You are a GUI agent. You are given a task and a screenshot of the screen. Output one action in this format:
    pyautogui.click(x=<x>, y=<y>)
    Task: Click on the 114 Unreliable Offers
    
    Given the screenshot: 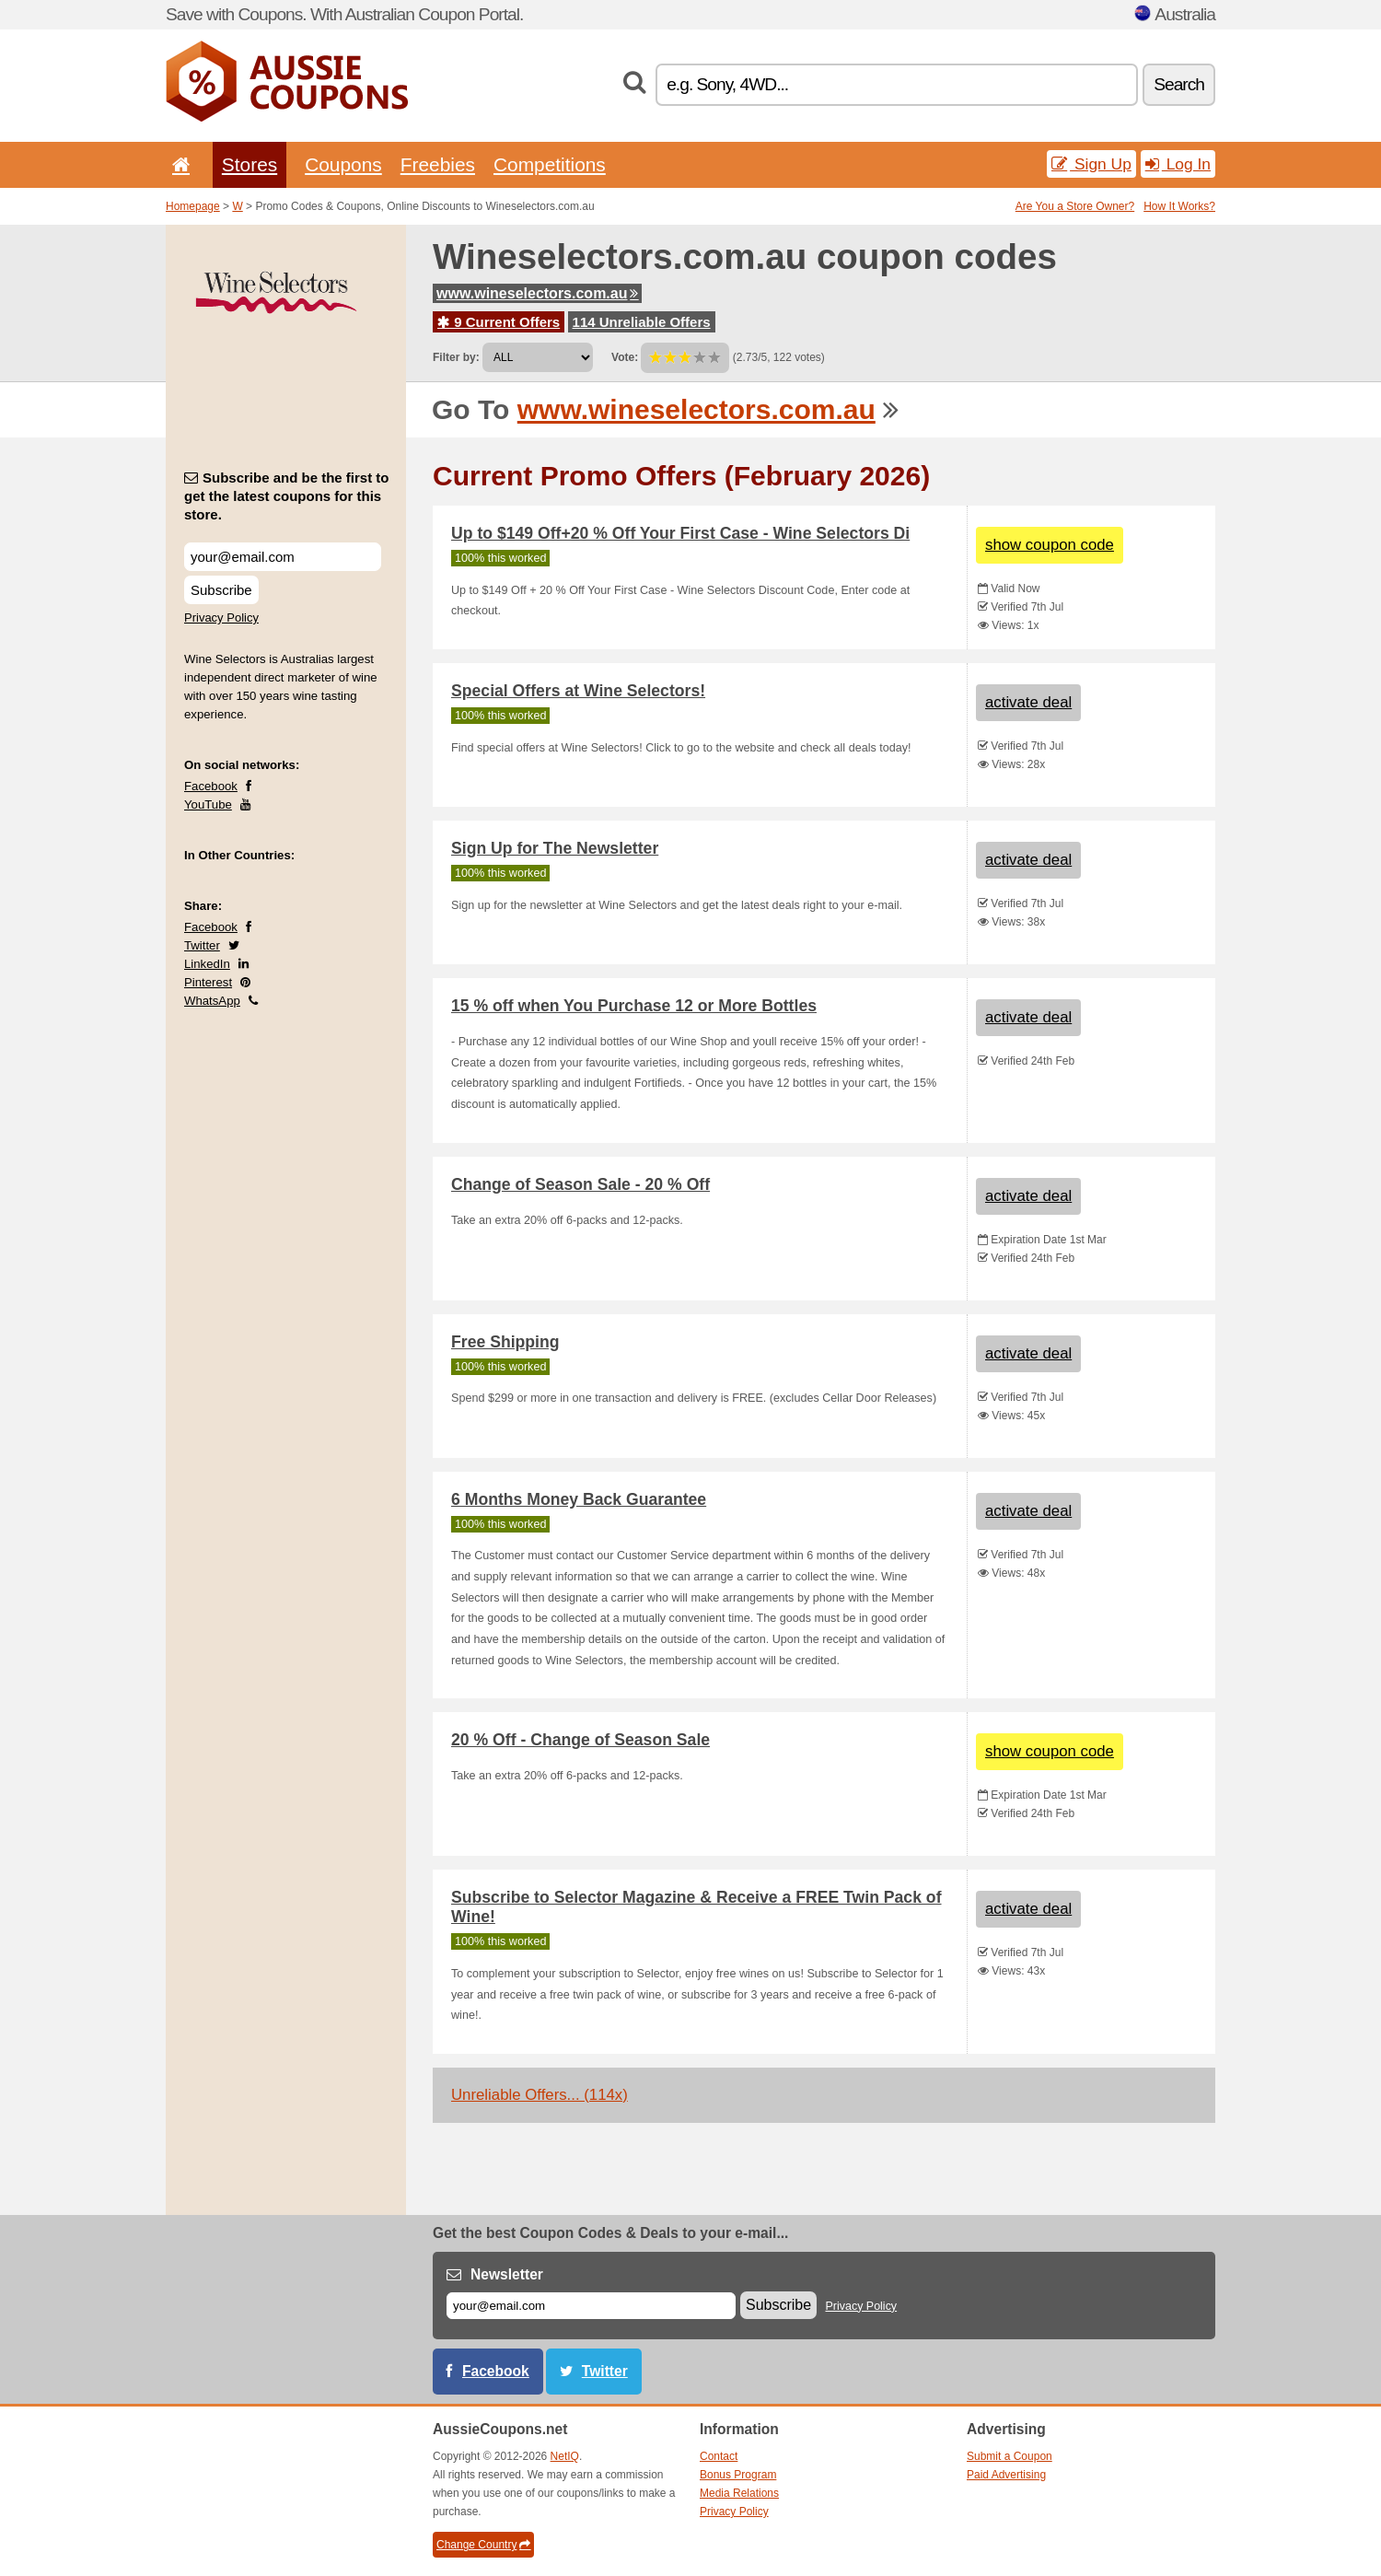 What is the action you would take?
    pyautogui.click(x=642, y=322)
    